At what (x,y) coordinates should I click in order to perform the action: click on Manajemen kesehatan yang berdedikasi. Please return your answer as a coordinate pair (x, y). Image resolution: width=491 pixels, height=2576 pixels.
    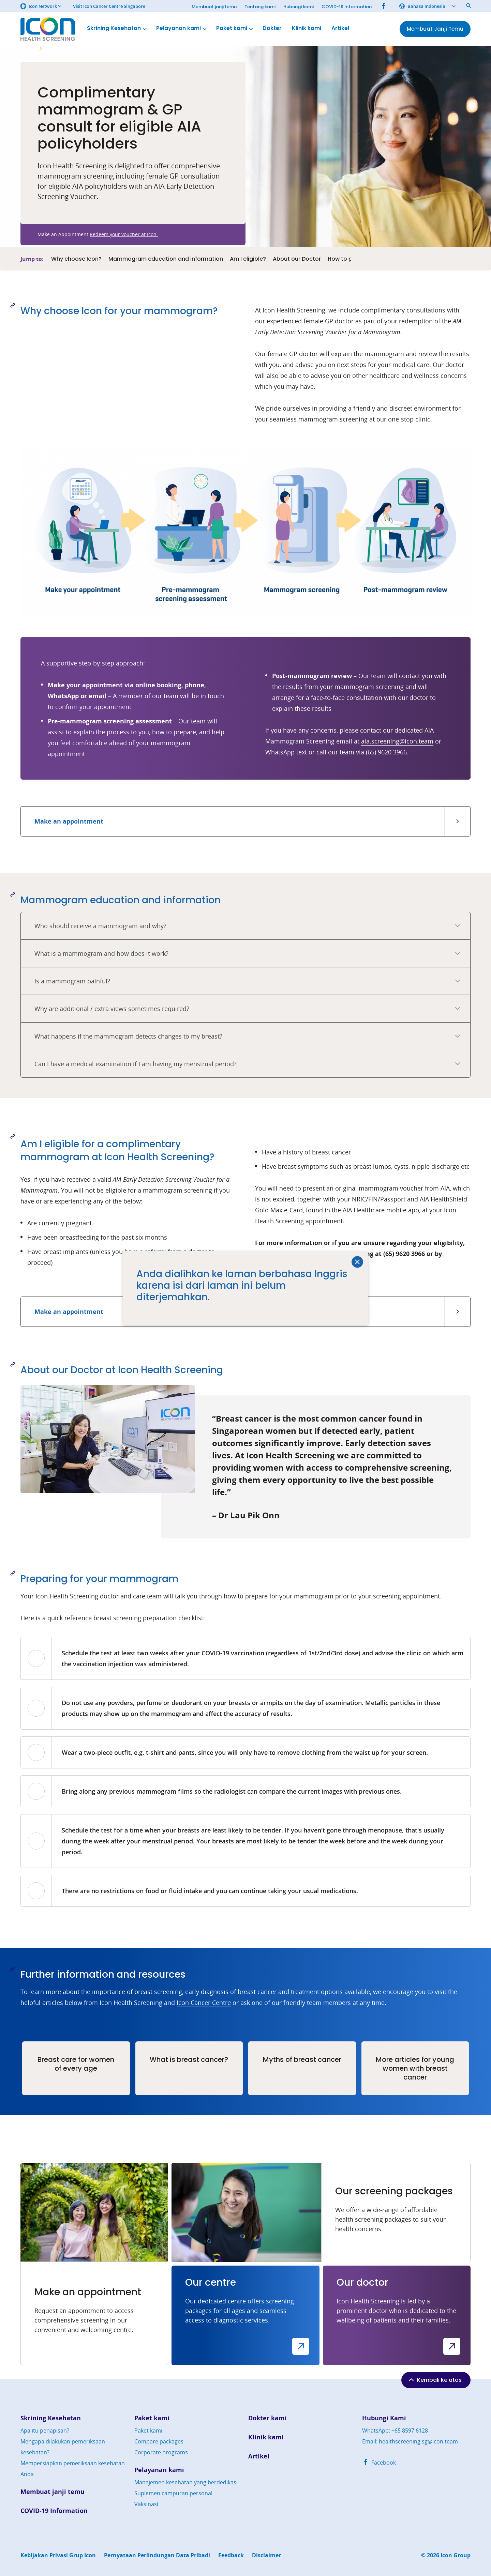
    Looking at the image, I should click on (186, 2482).